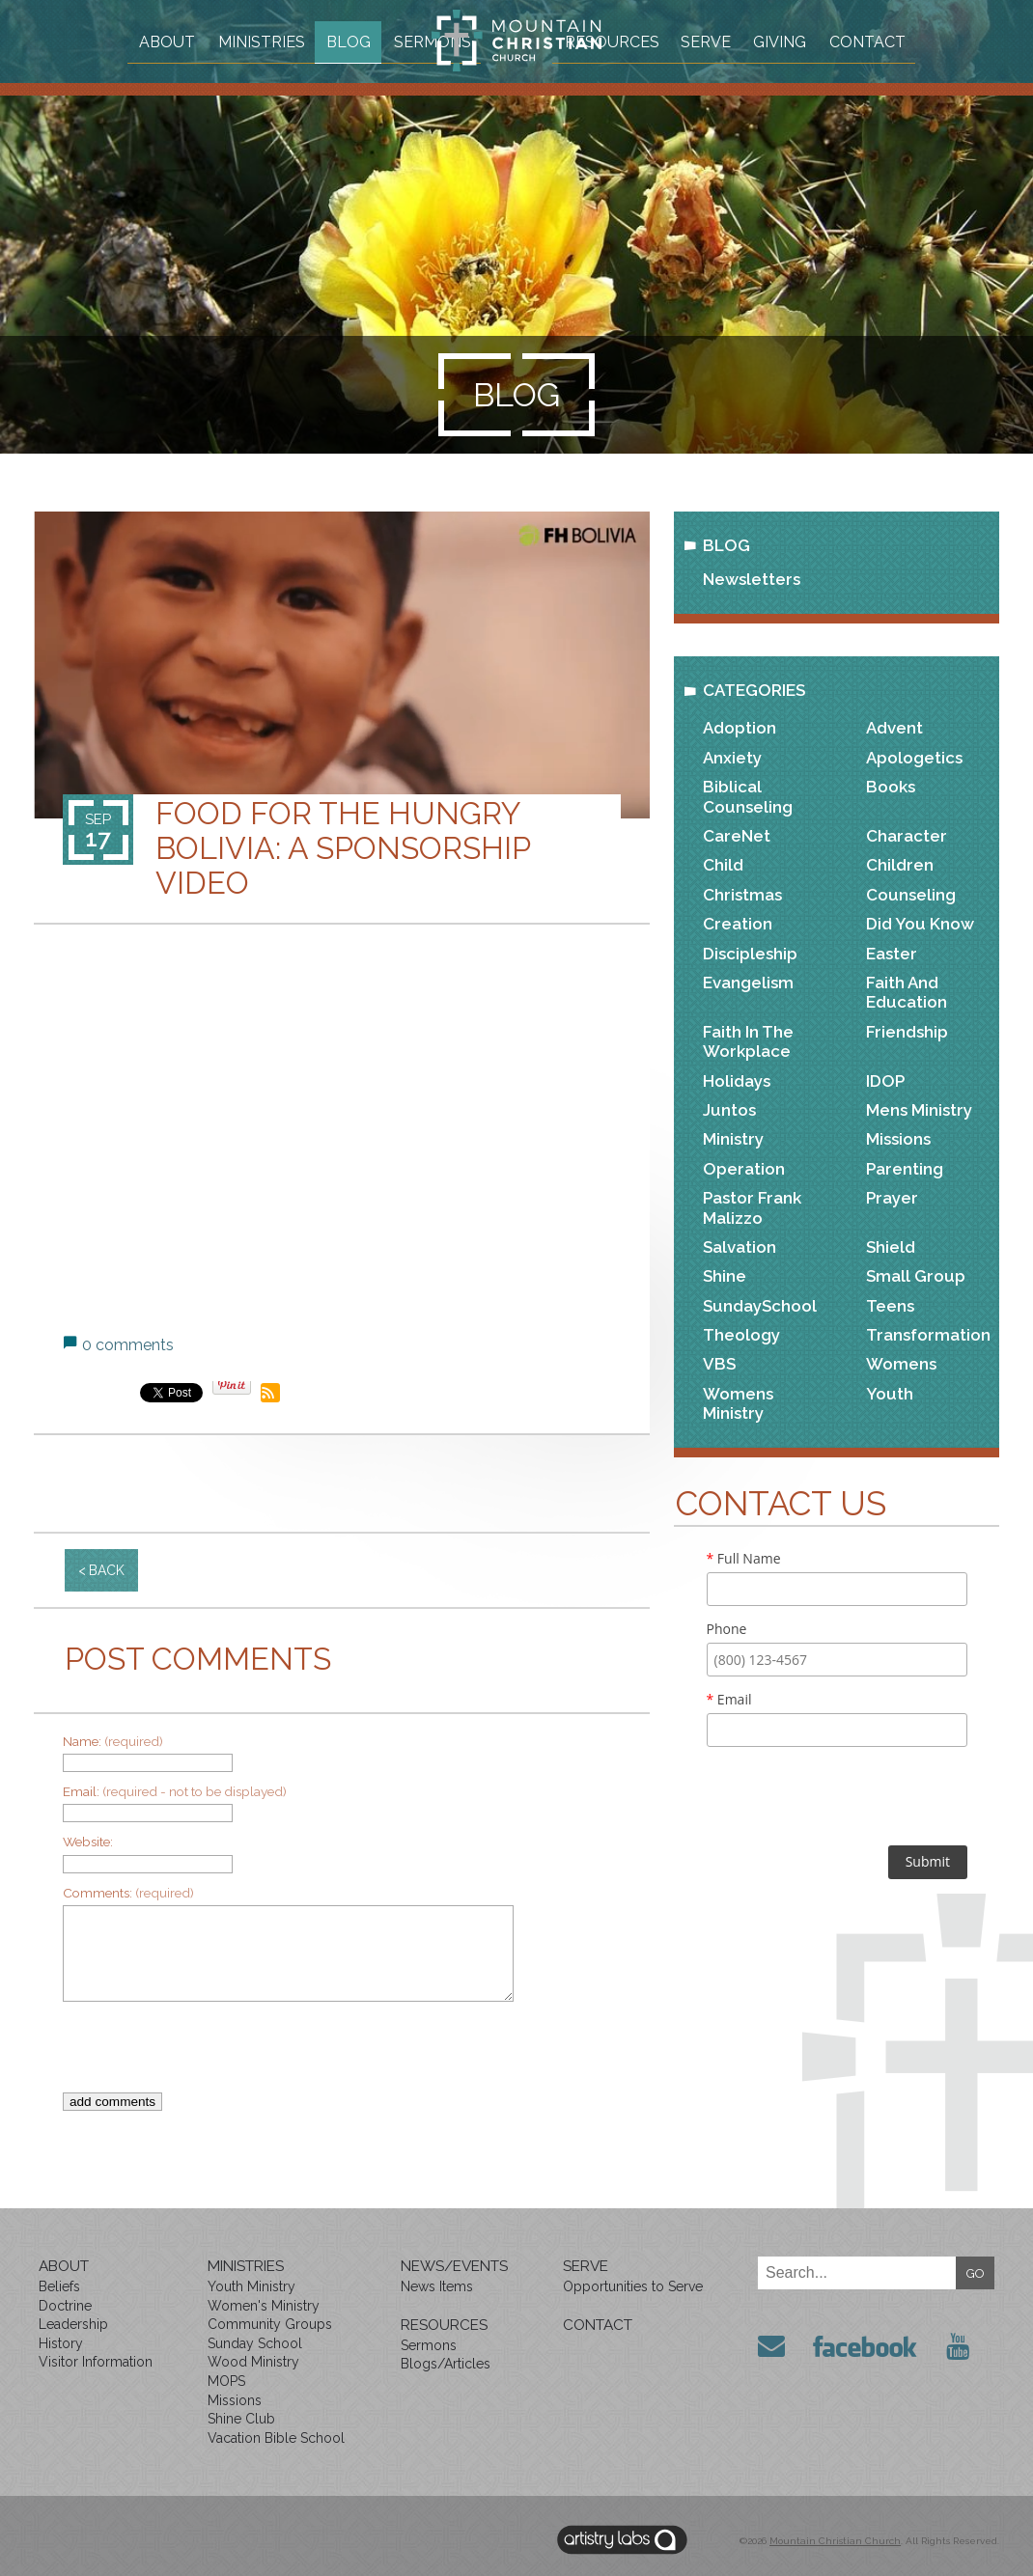  Describe the element at coordinates (892, 1197) in the screenshot. I see `Prayer` at that location.